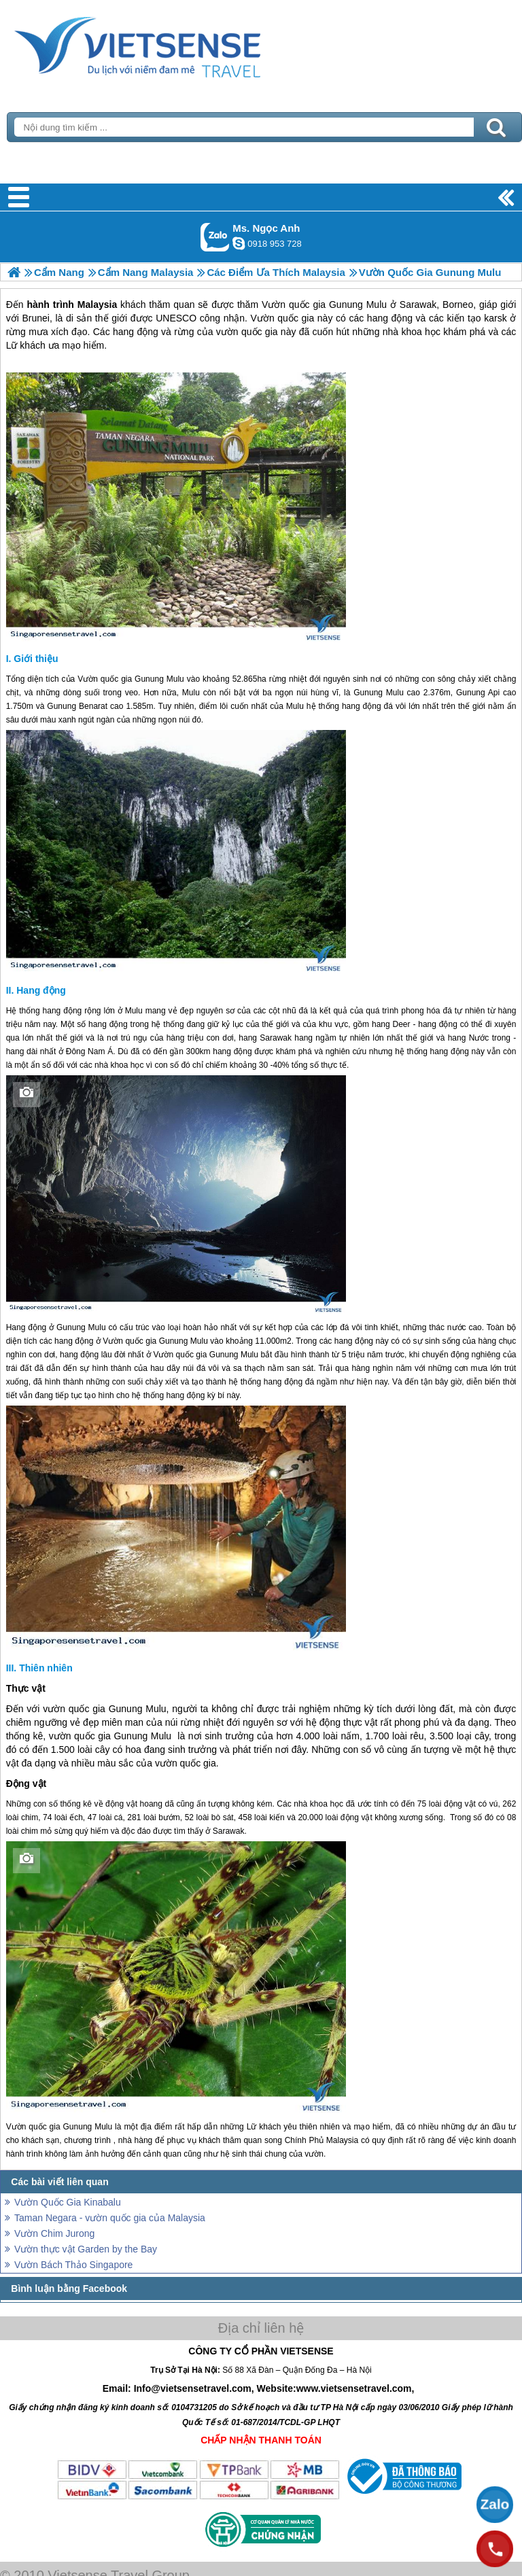 This screenshot has width=522, height=2576. What do you see at coordinates (54, 2233) in the screenshot?
I see `Vườn Chim Jurong` at bounding box center [54, 2233].